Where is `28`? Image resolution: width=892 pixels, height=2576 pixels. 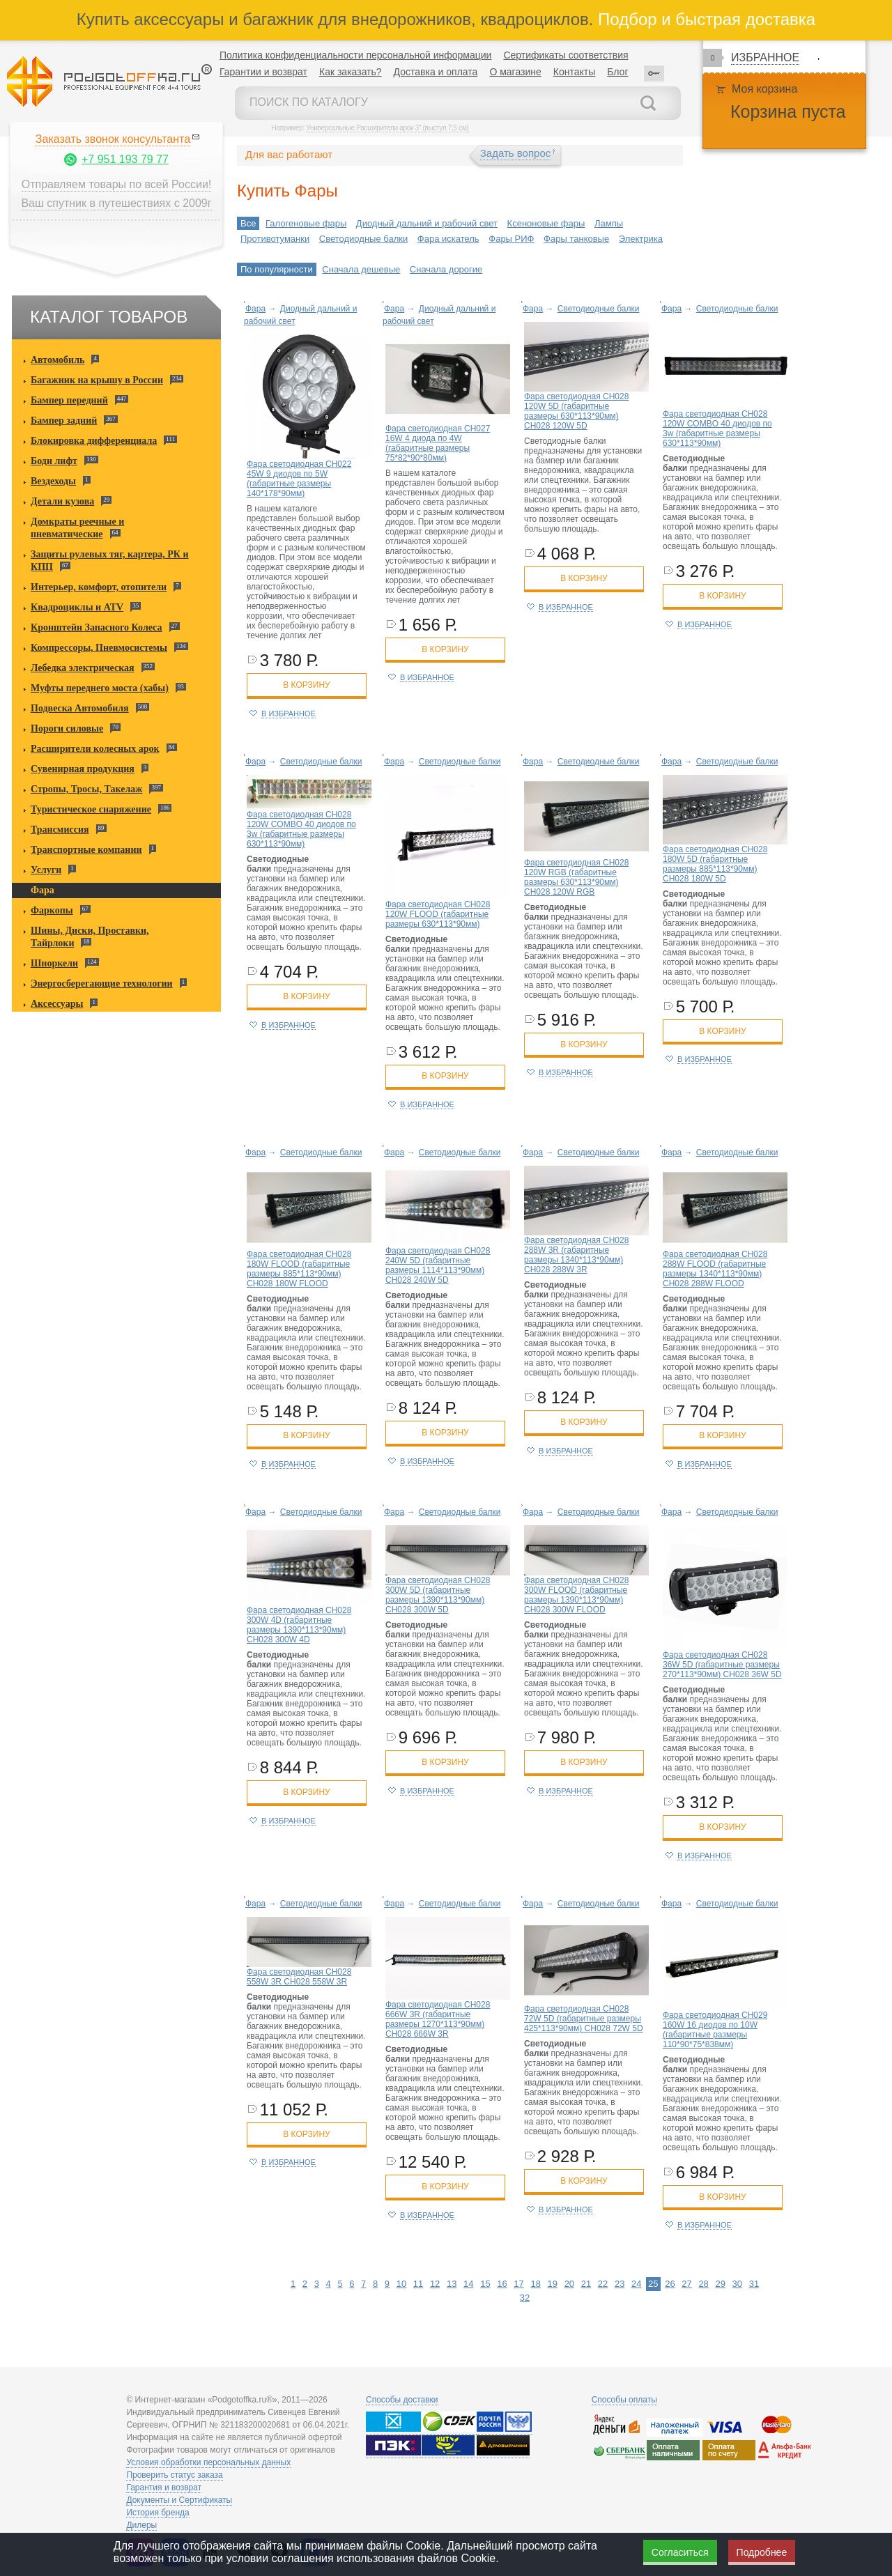
28 is located at coordinates (703, 2283).